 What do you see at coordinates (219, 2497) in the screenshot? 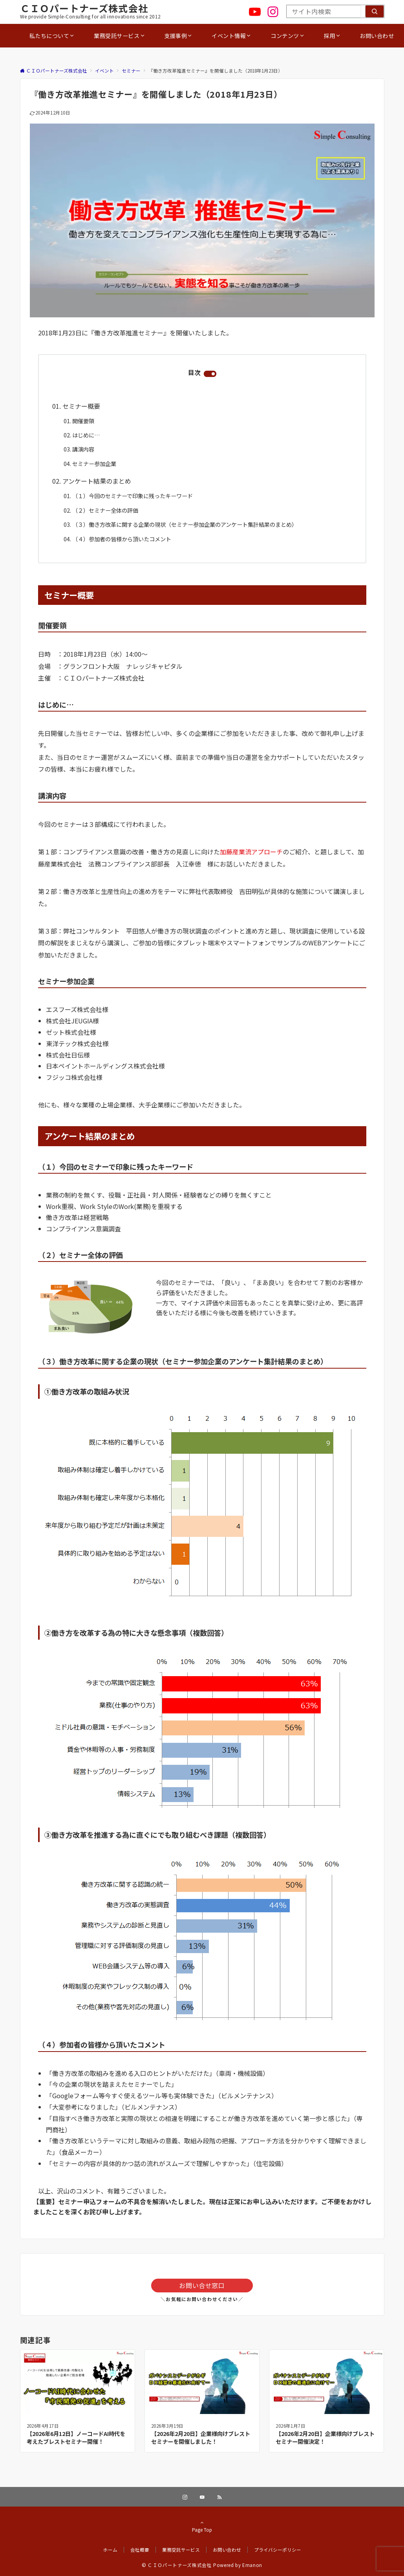
I see `[RSSでフォローする]` at bounding box center [219, 2497].